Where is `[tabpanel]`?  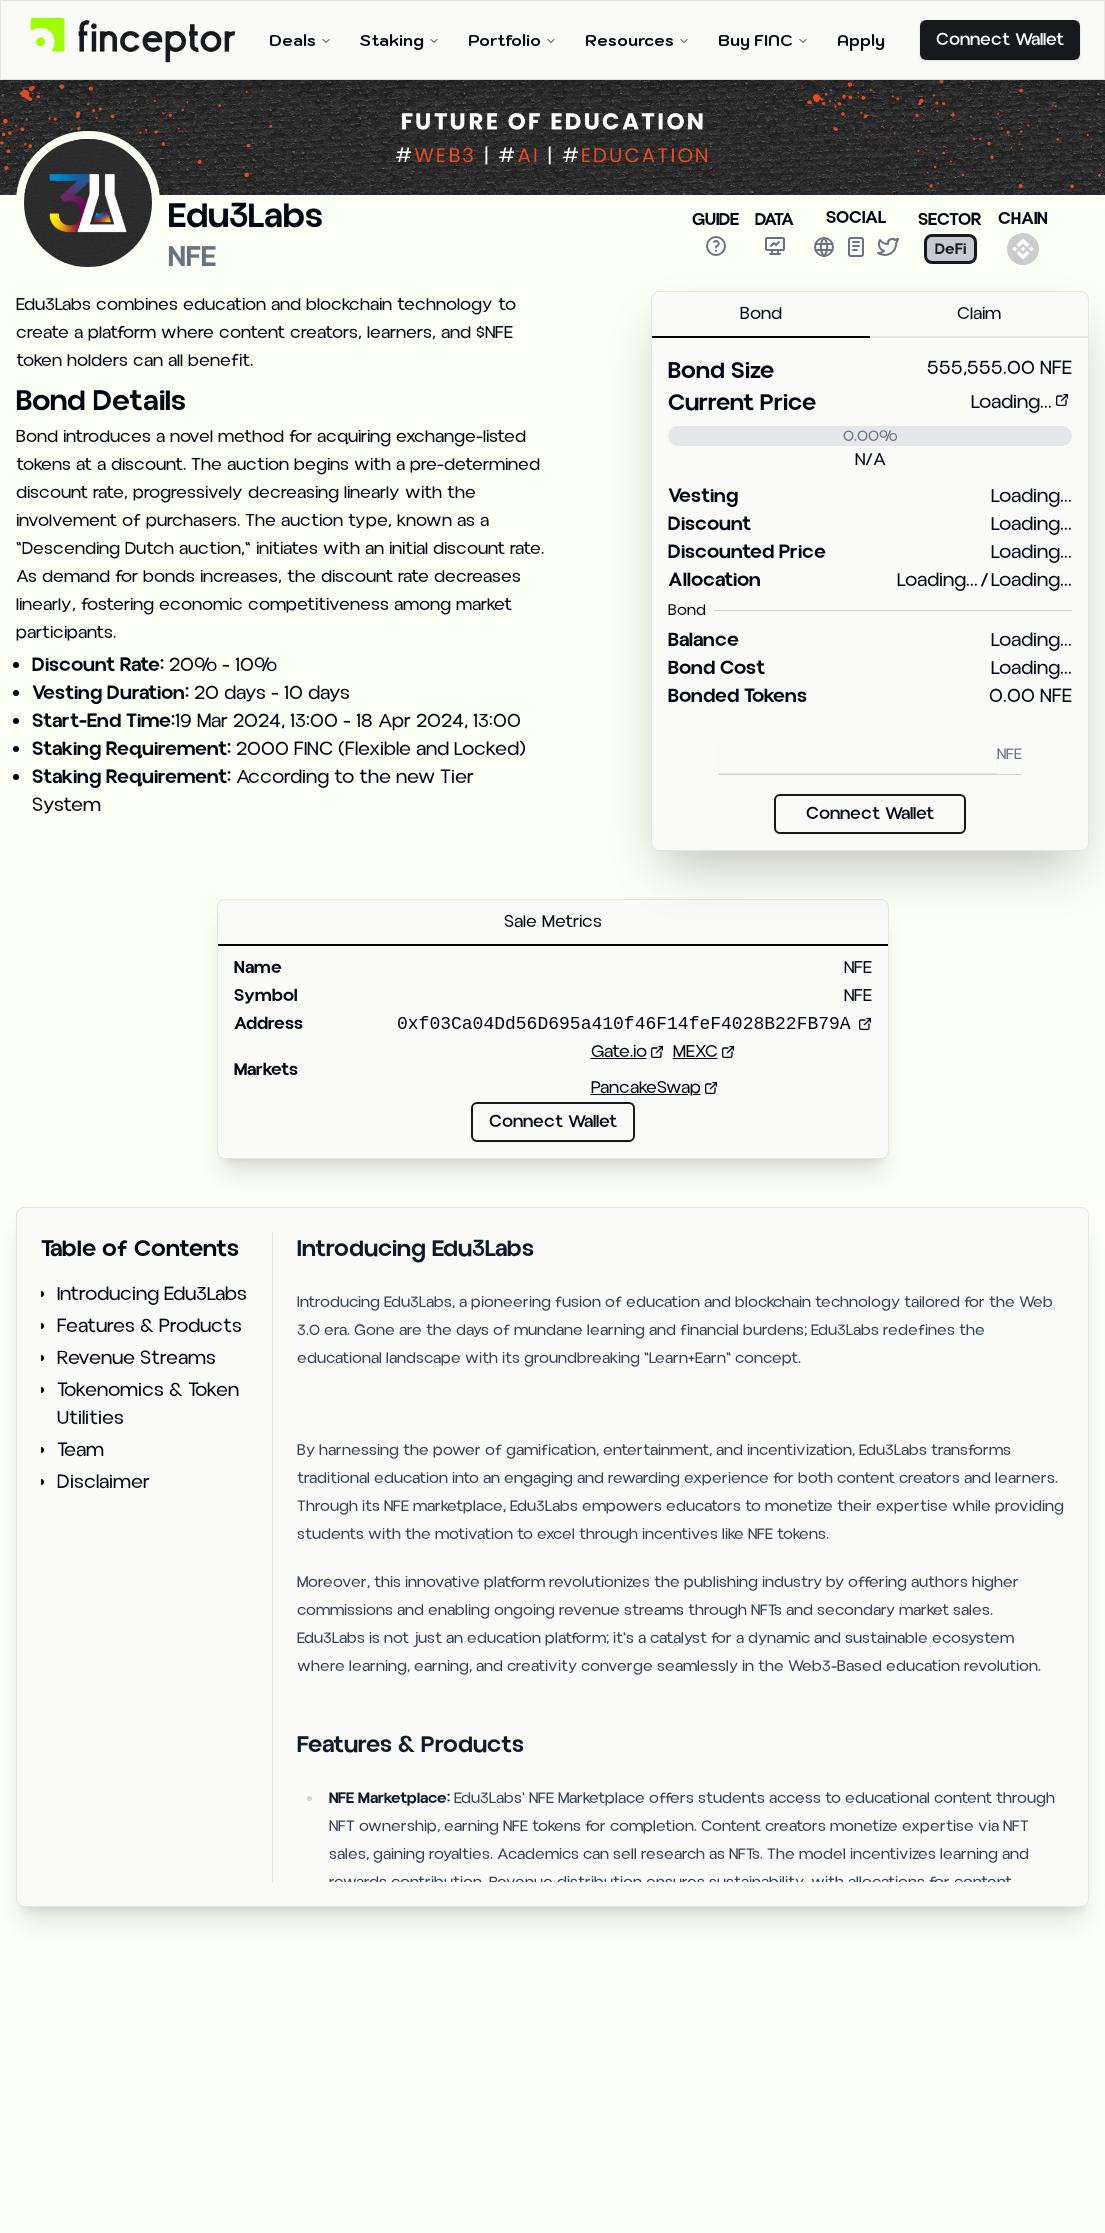
[tabpanel] is located at coordinates (870, 594).